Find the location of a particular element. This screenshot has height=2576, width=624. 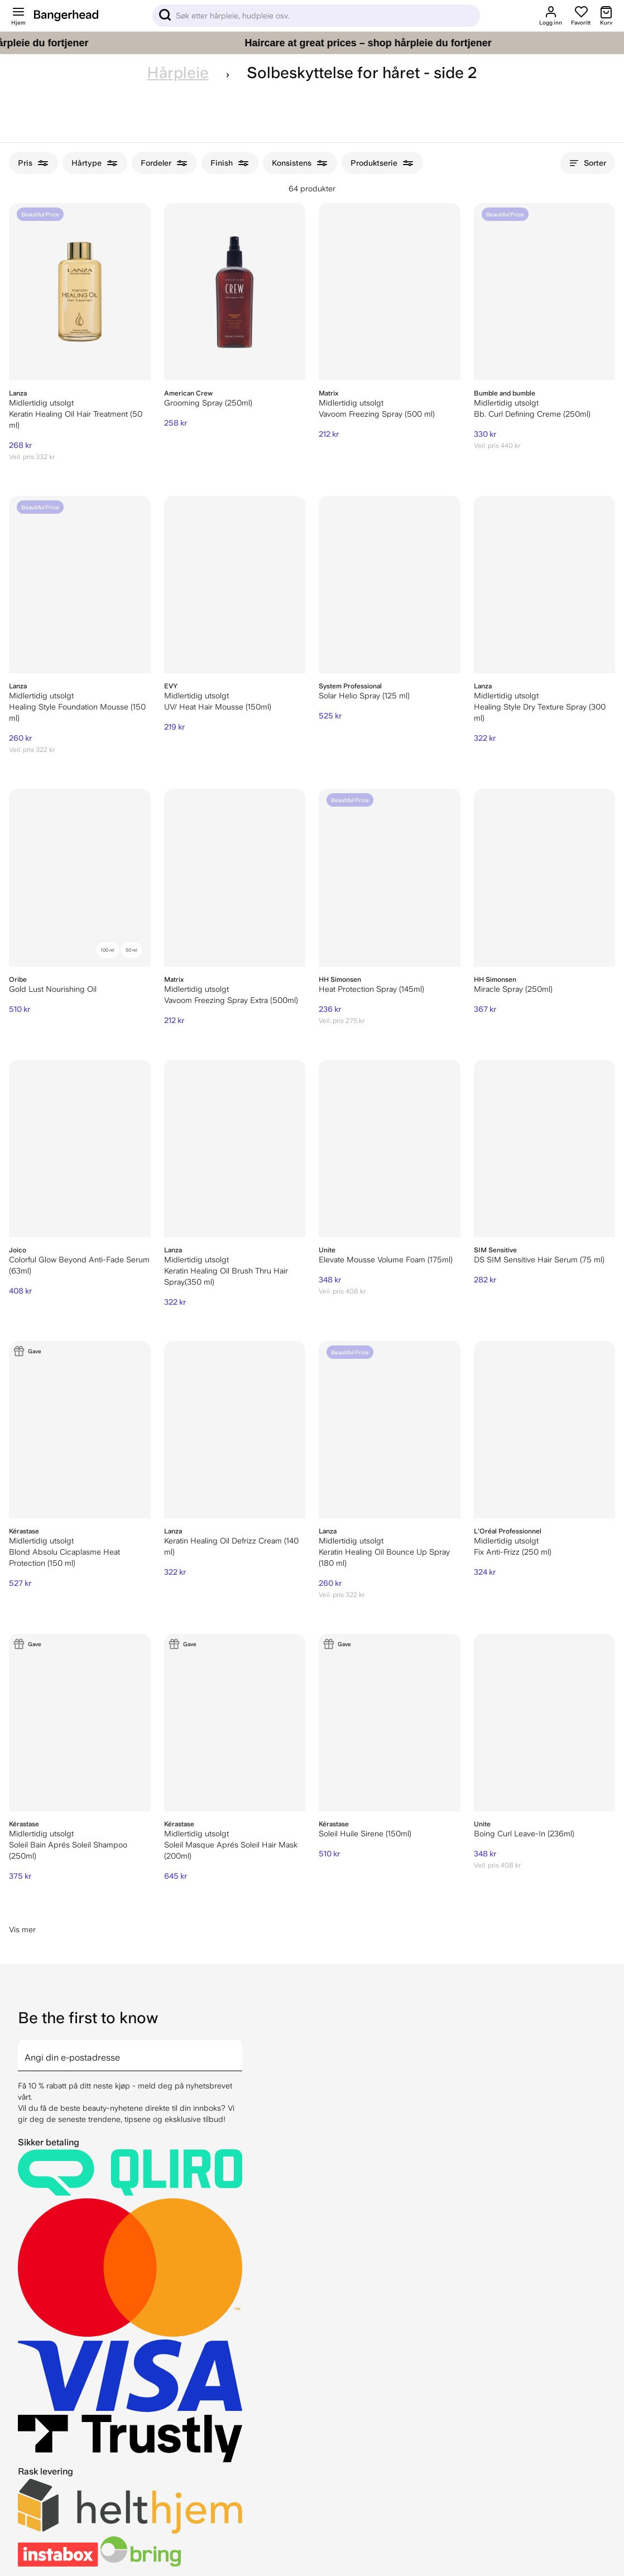

Miracle Spray (250ml) is located at coordinates (513, 989).